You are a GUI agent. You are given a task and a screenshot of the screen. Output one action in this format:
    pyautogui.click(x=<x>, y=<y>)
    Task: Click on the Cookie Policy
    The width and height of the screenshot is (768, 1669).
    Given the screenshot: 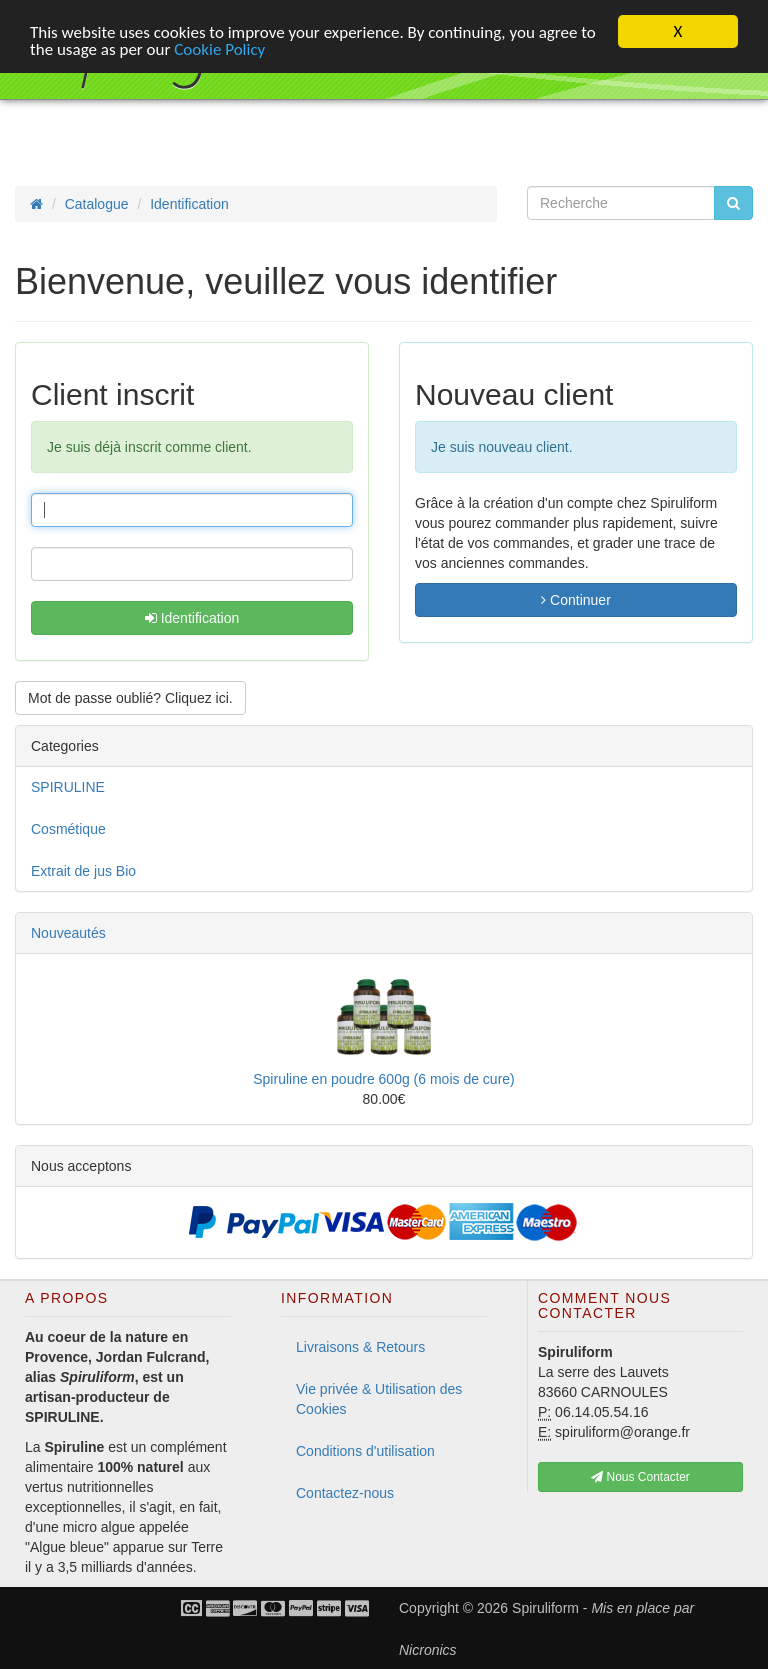 What is the action you would take?
    pyautogui.click(x=219, y=49)
    